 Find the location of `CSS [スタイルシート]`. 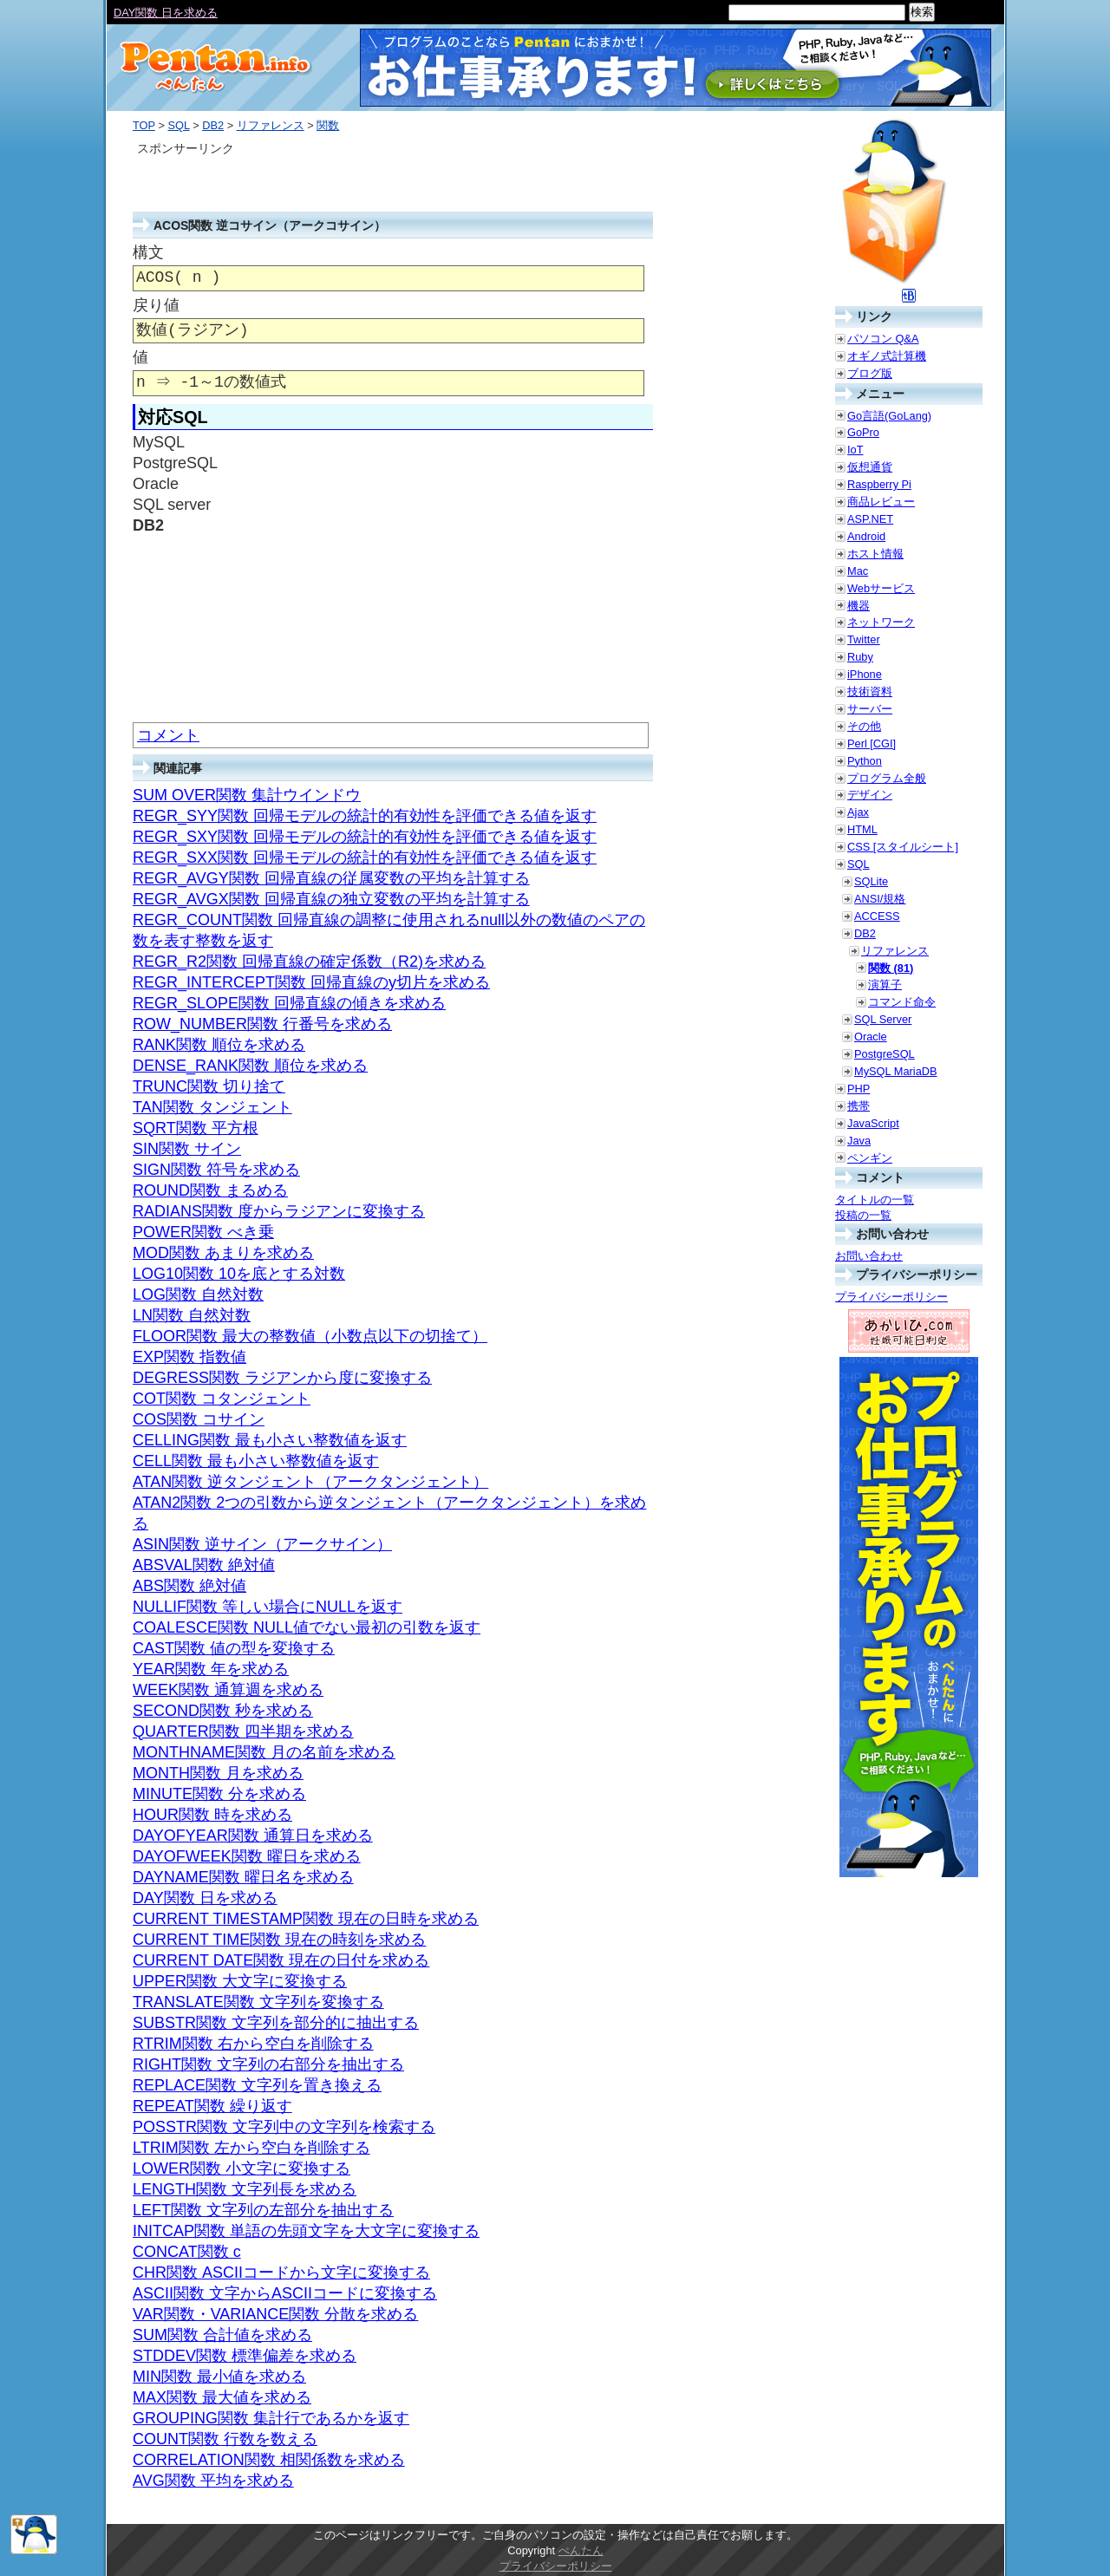

CSS [スタイルシート] is located at coordinates (902, 846).